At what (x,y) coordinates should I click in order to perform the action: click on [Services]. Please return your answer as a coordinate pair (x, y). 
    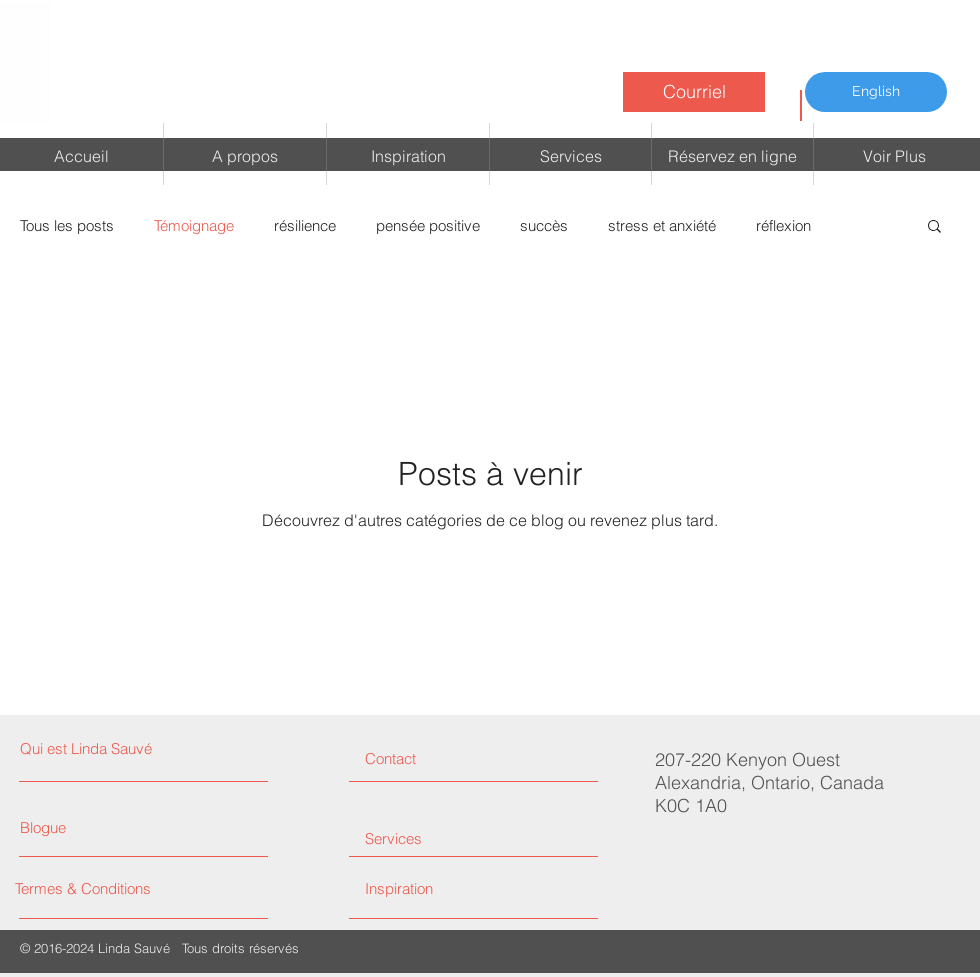
    Looking at the image, I should click on (440, 838).